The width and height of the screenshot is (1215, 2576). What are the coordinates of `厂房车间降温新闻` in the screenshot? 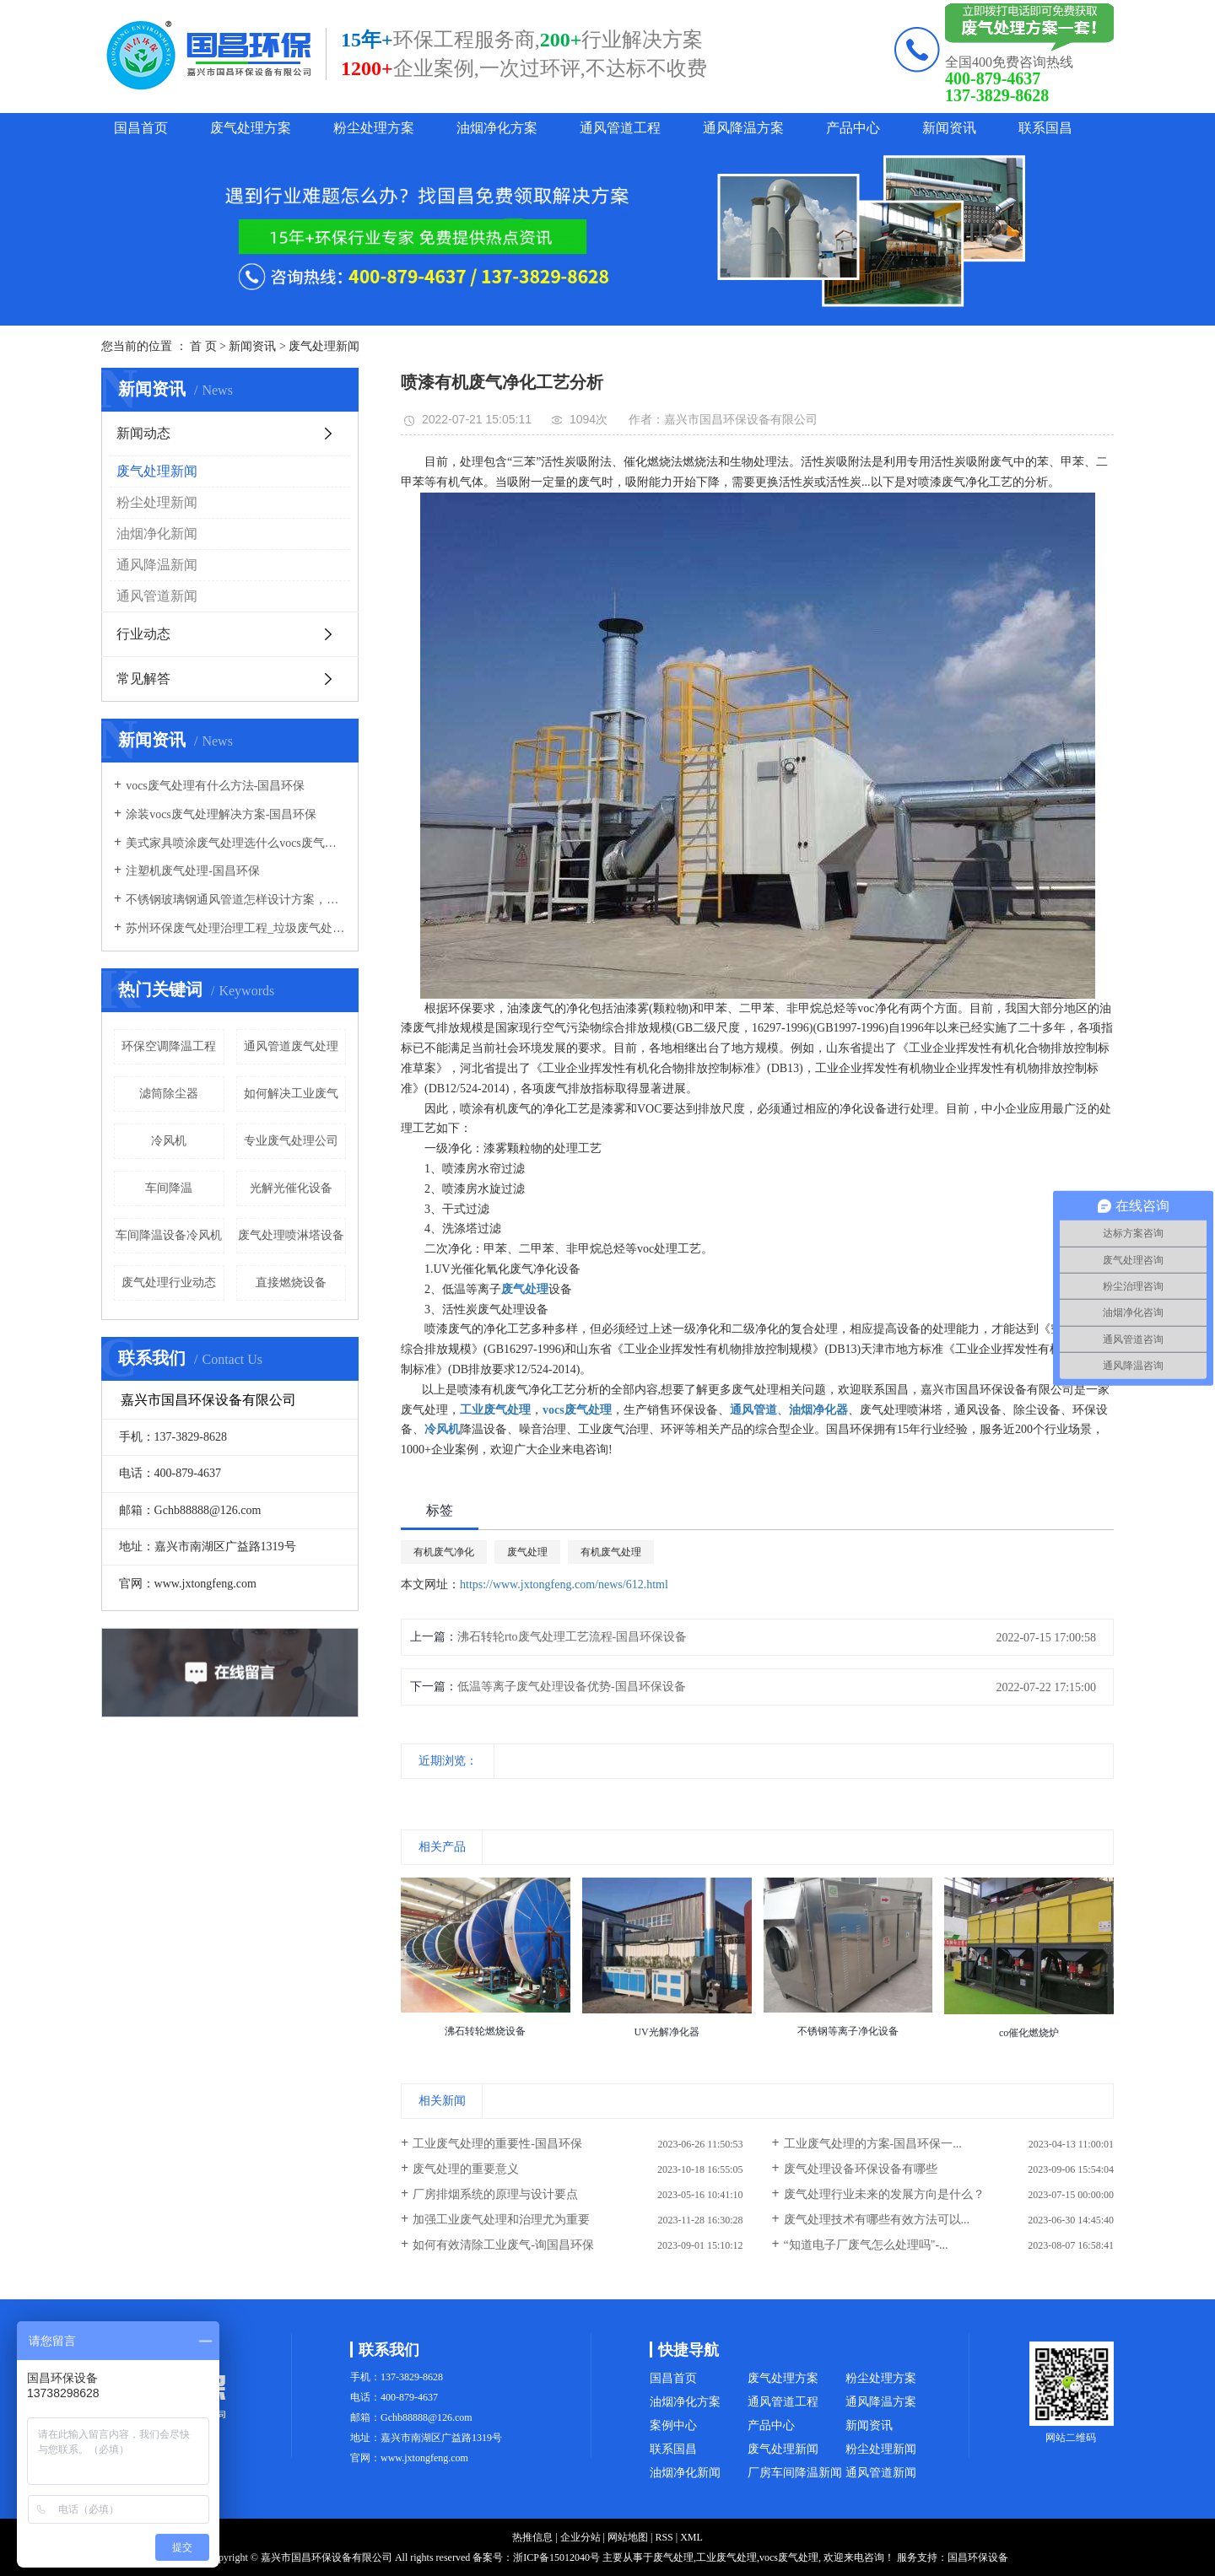 It's located at (795, 2472).